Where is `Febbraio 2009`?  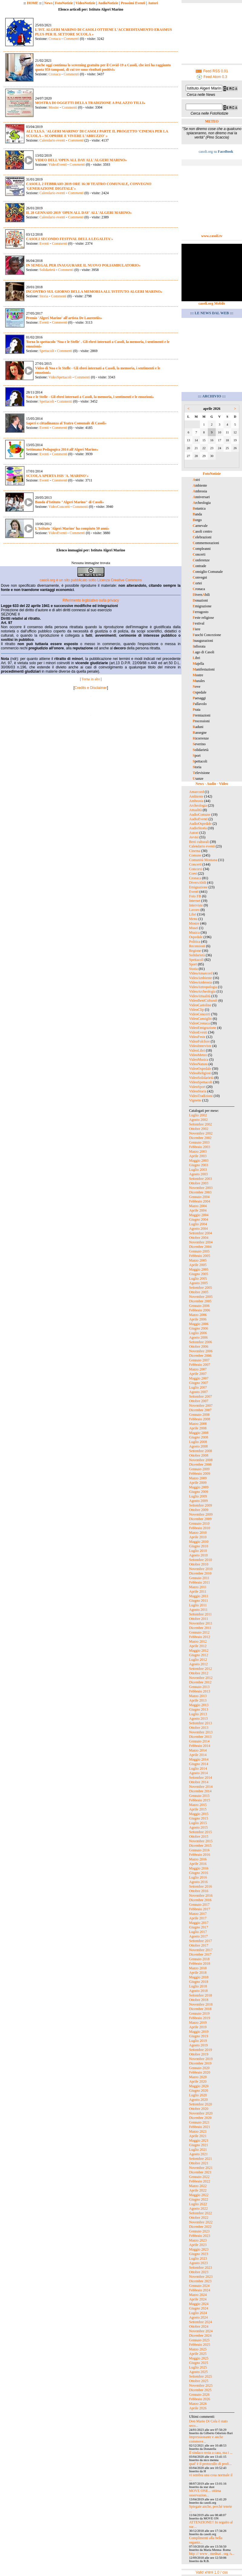 Febbraio 2009 is located at coordinates (199, 1473).